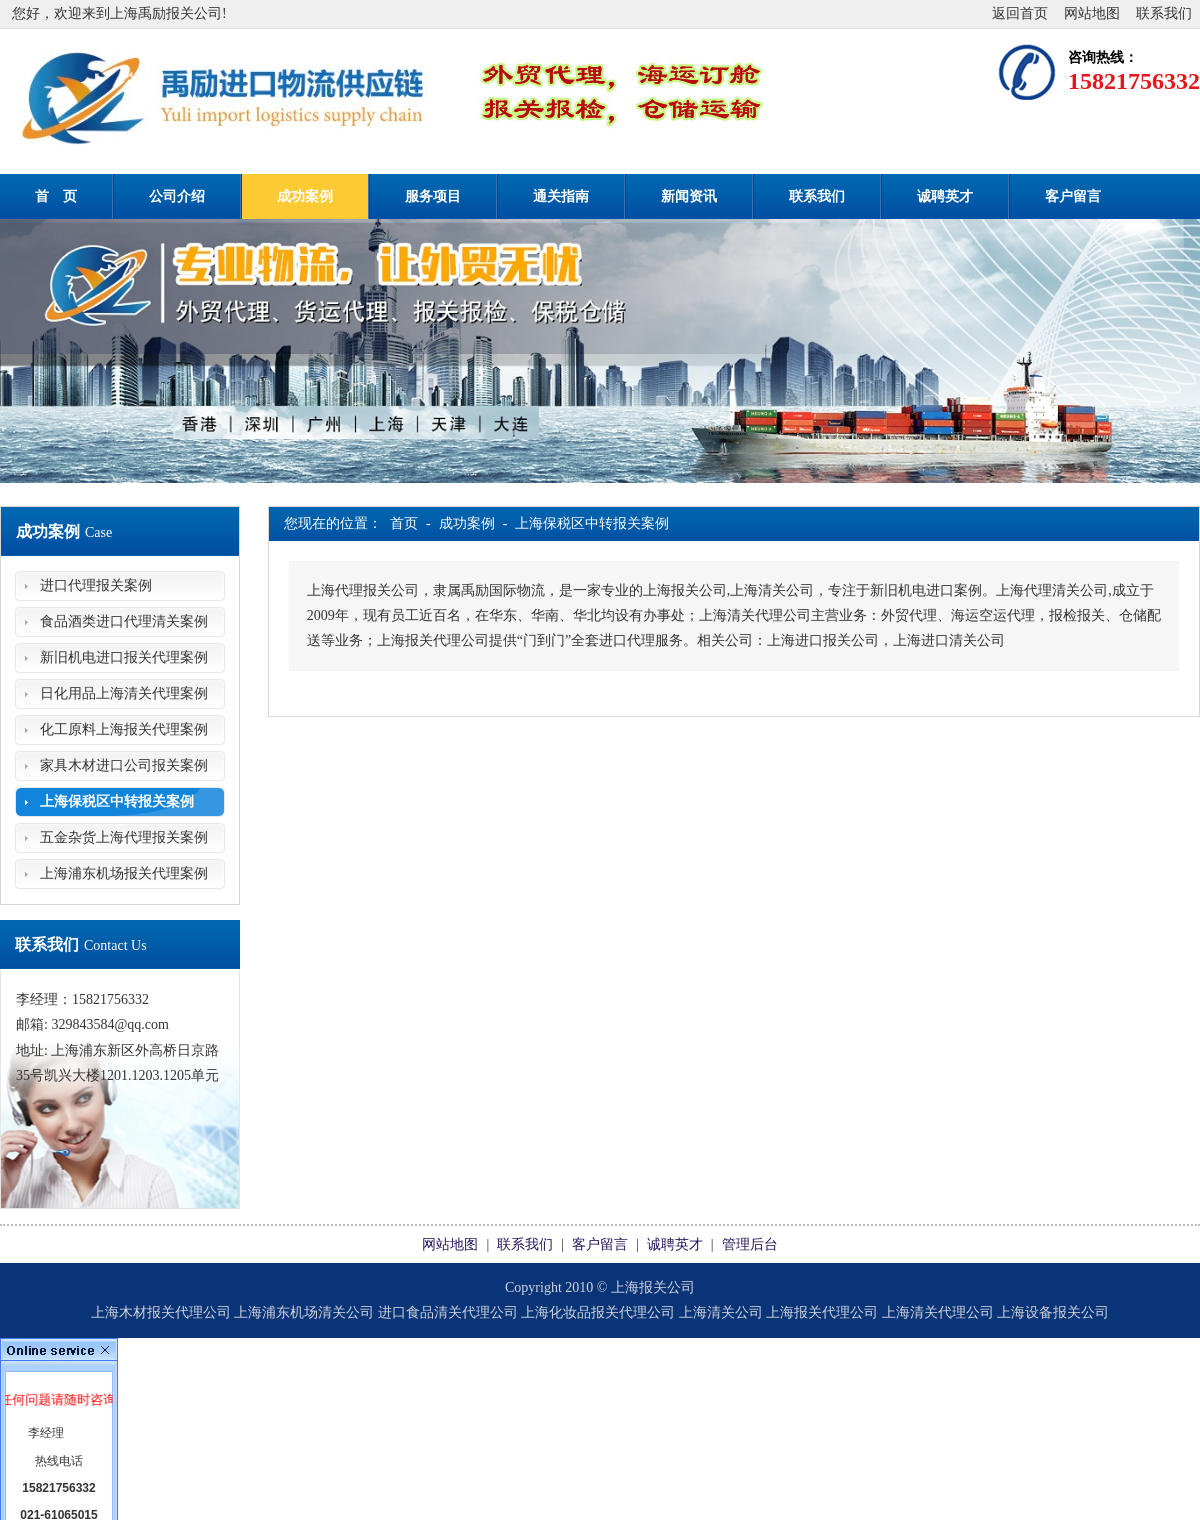 Image resolution: width=1200 pixels, height=1520 pixels. Describe the element at coordinates (117, 801) in the screenshot. I see `上海保税区中转报关案例` at that location.